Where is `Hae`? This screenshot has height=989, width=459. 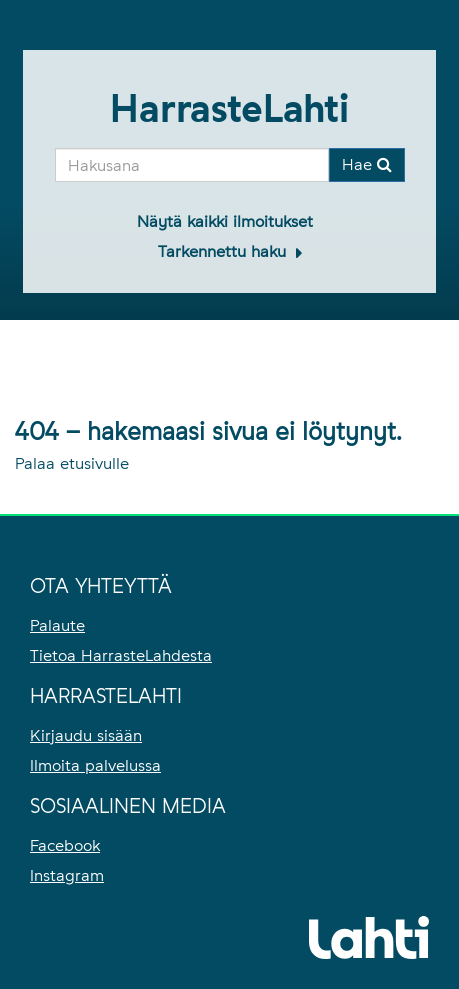 Hae is located at coordinates (367, 164).